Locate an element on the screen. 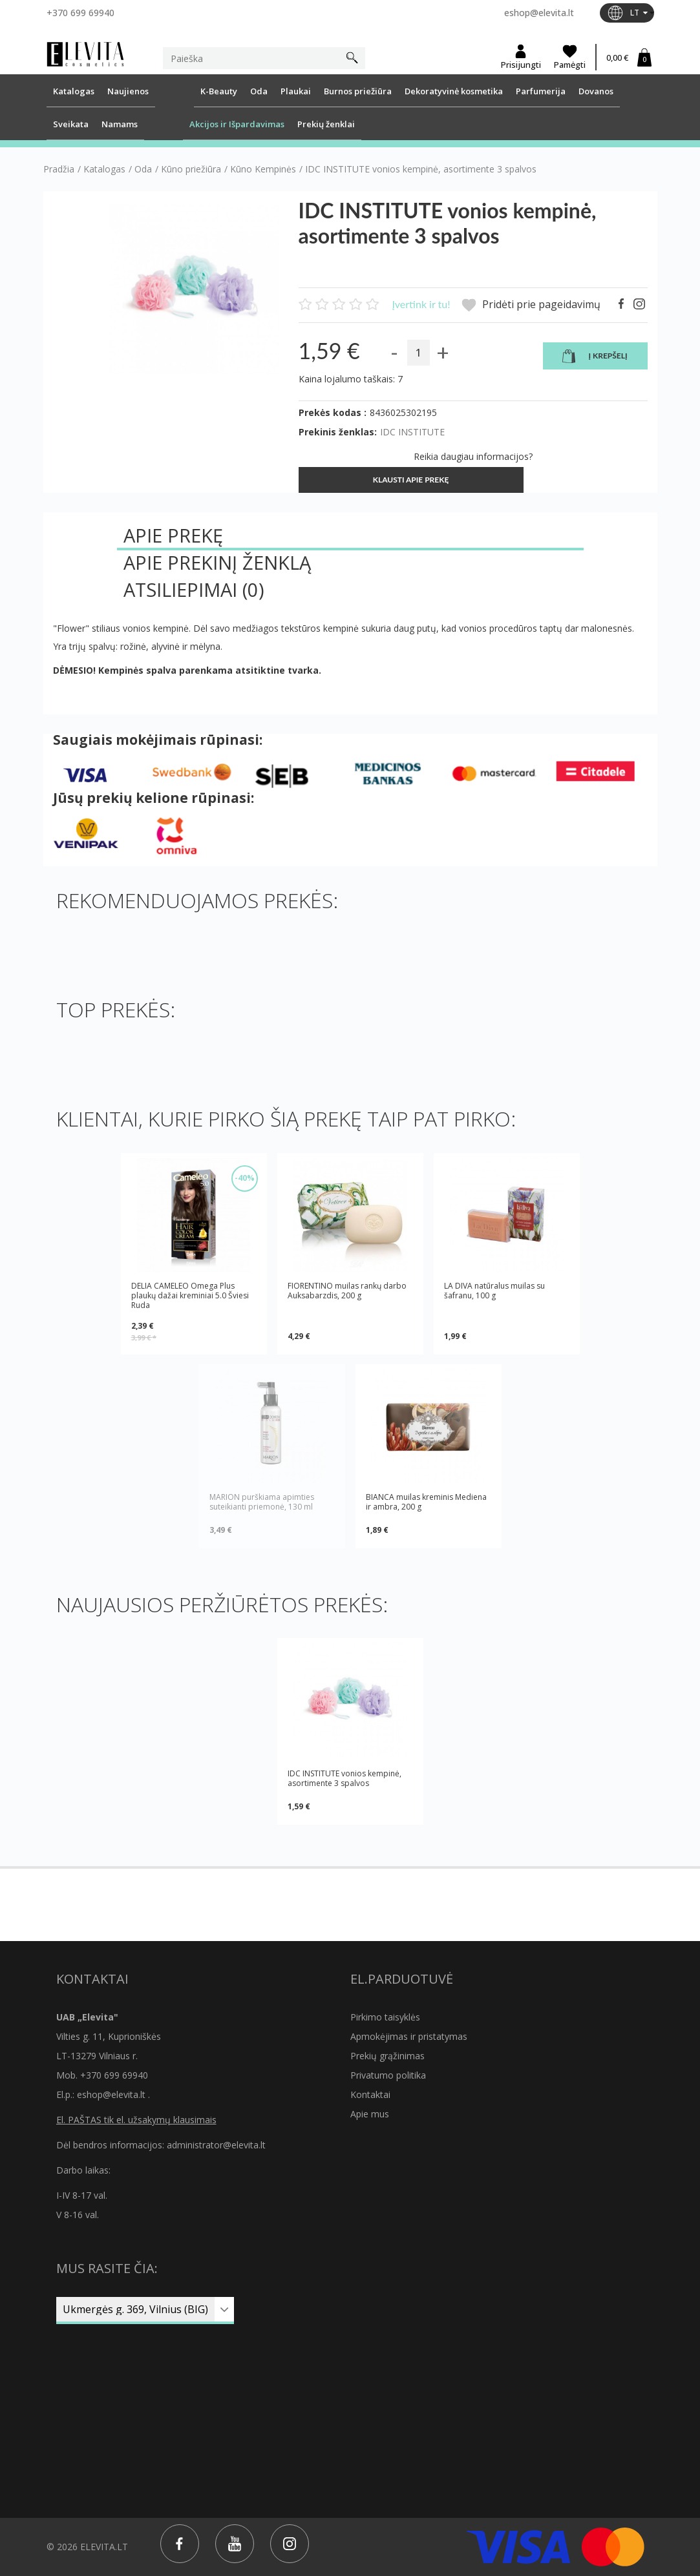  Privatumo politika is located at coordinates (388, 2075).